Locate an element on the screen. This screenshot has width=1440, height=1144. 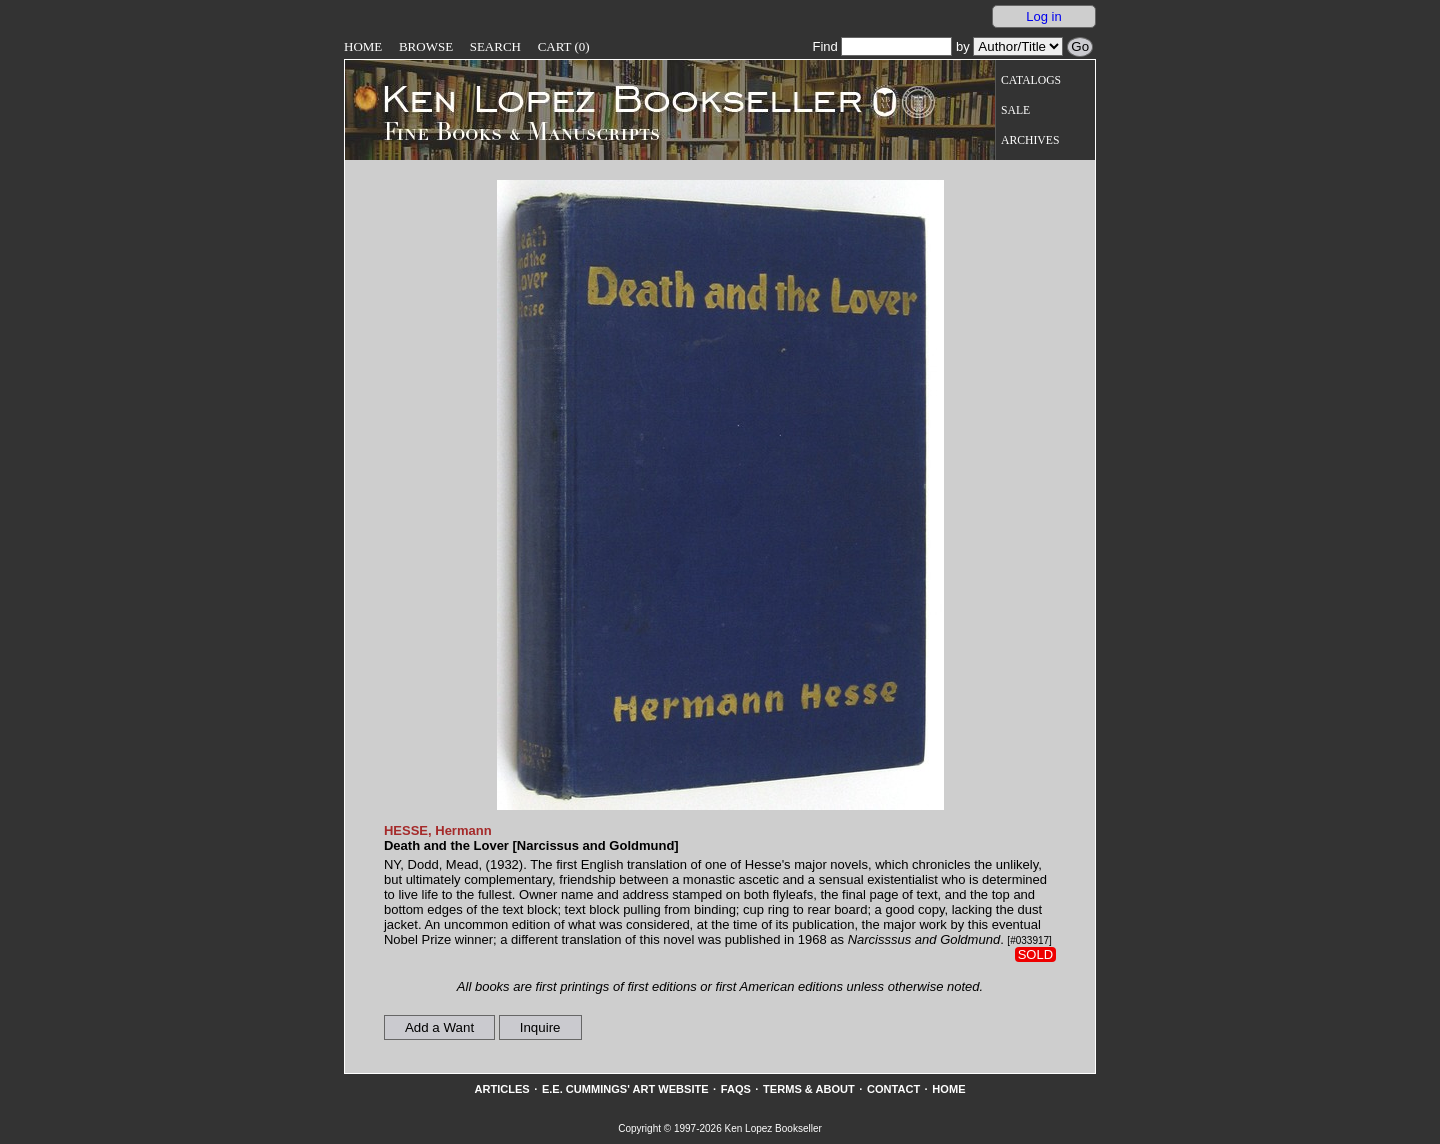
Browse is located at coordinates (426, 46).